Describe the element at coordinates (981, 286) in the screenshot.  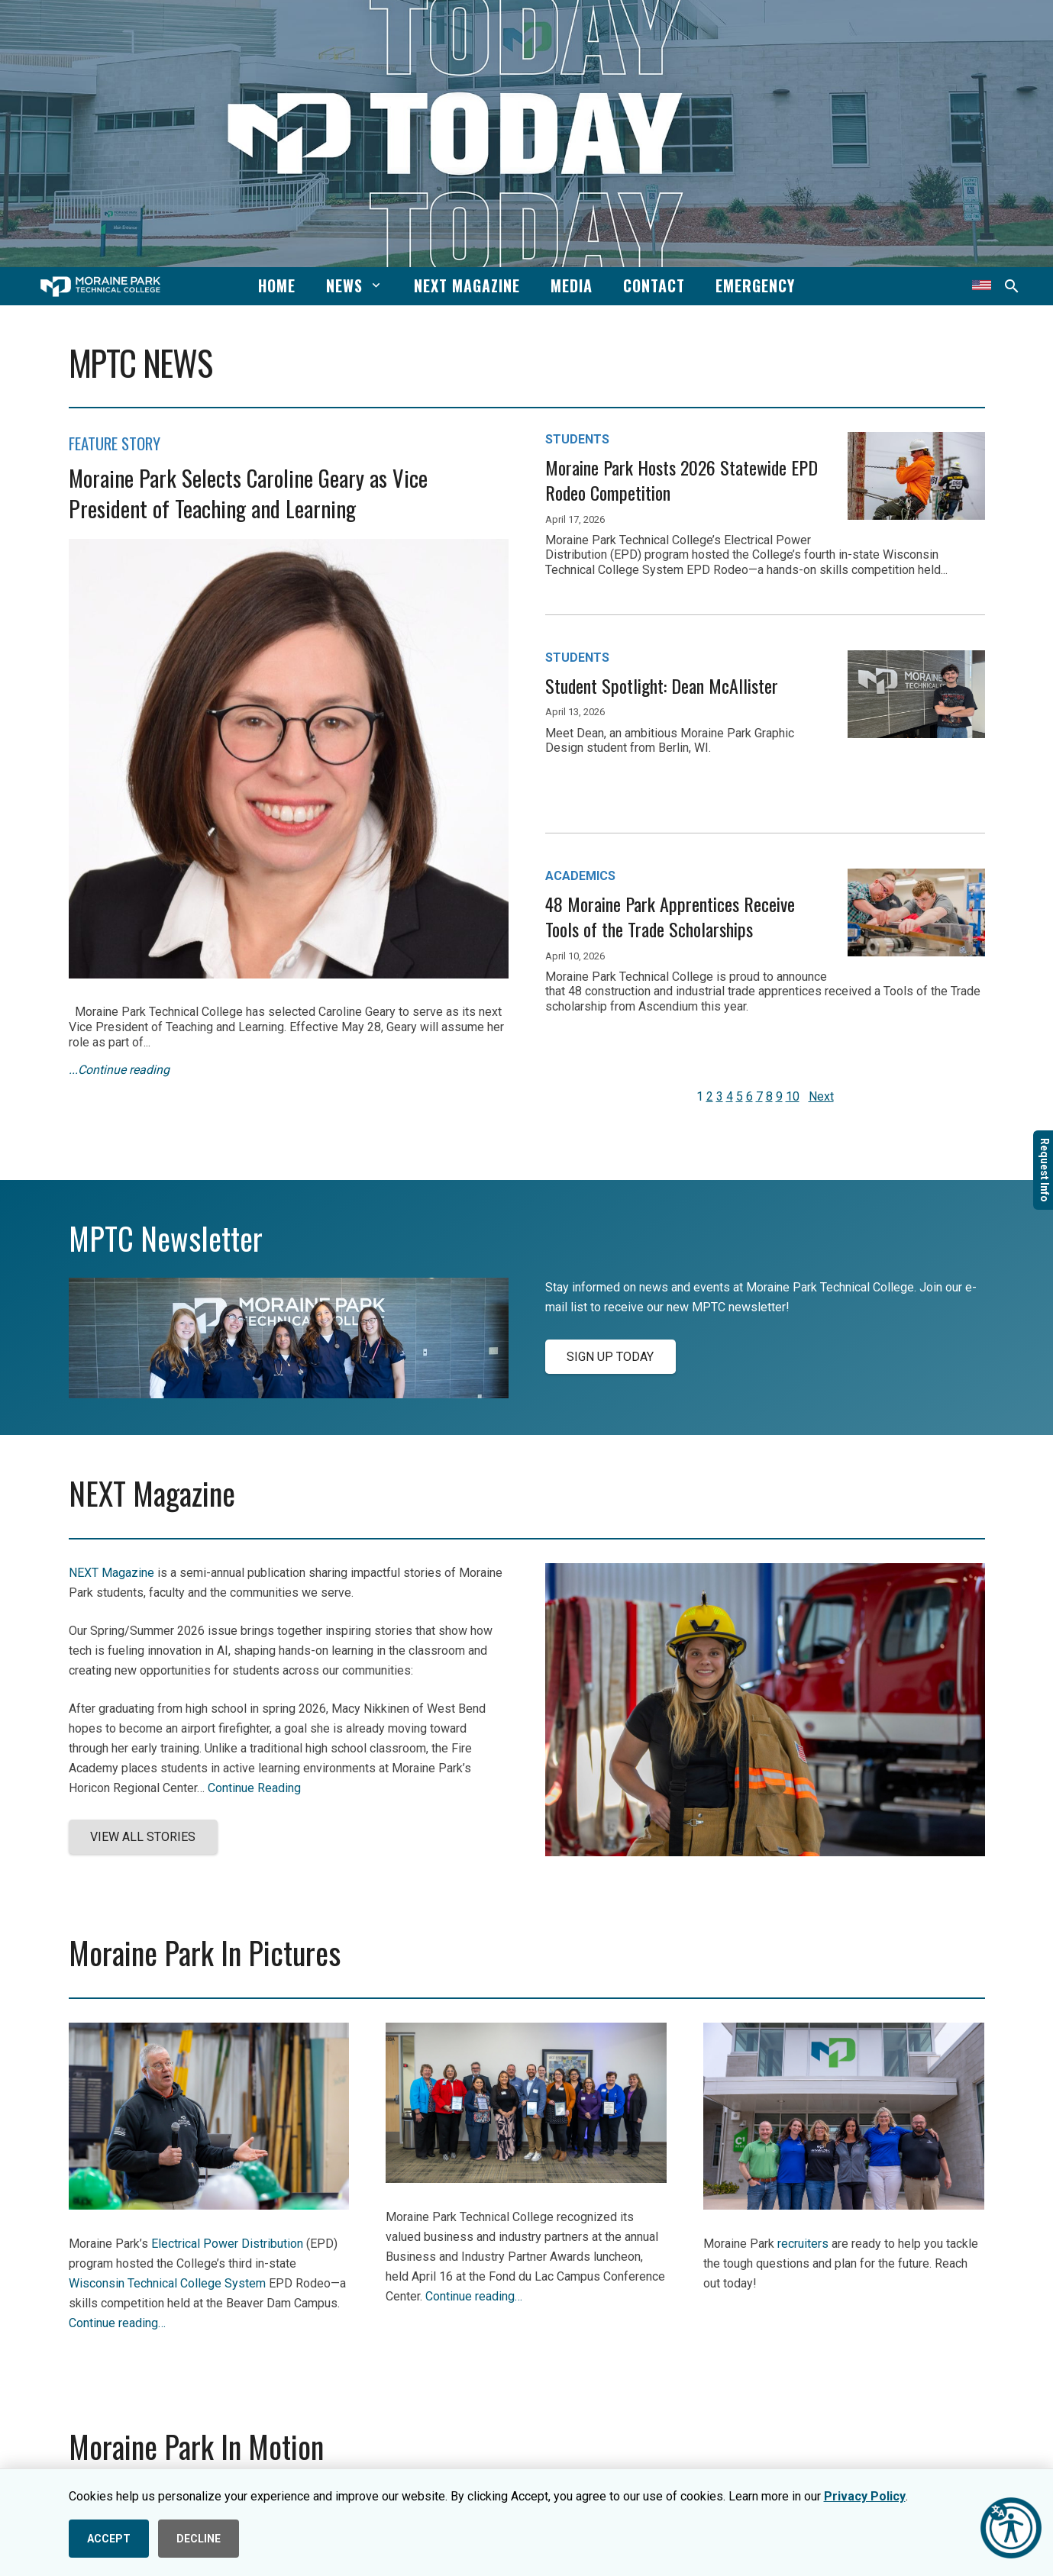
I see `[Translate this page]` at that location.